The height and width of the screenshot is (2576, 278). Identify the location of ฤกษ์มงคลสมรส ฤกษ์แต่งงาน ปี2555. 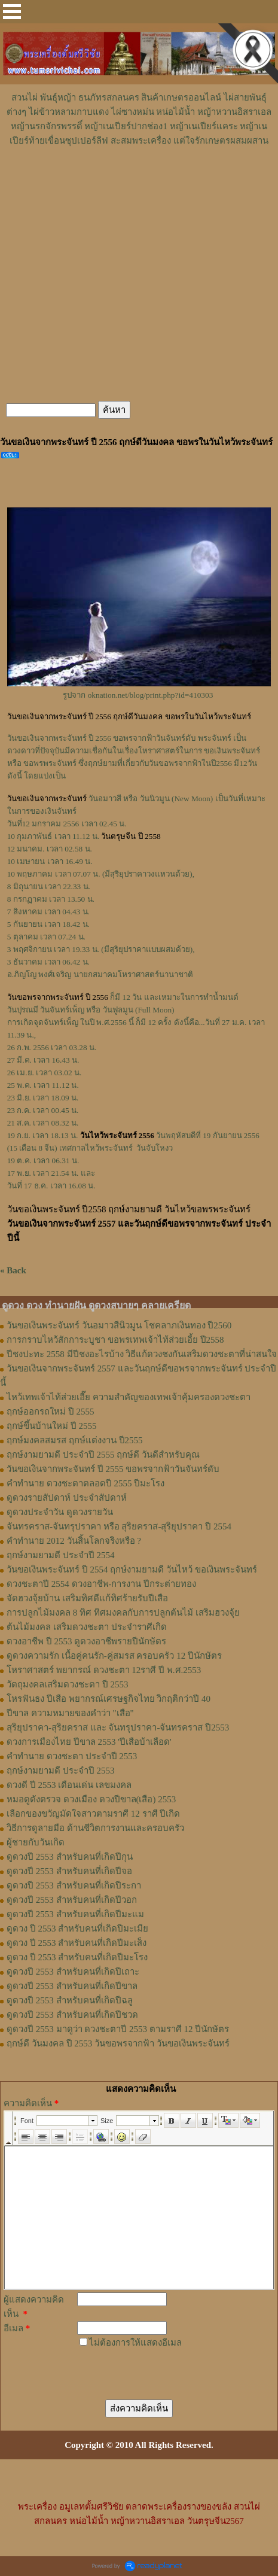
(75, 1440).